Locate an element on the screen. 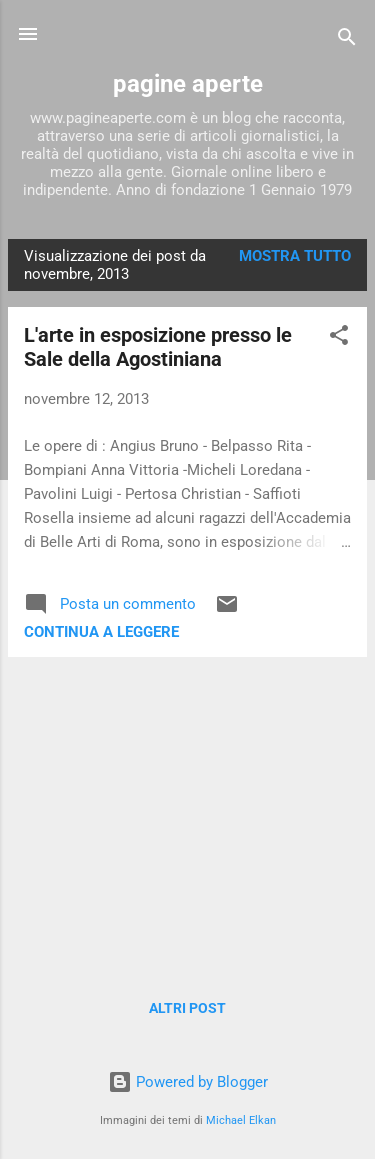 The image size is (375, 1159). Michael Elkan is located at coordinates (241, 1120).